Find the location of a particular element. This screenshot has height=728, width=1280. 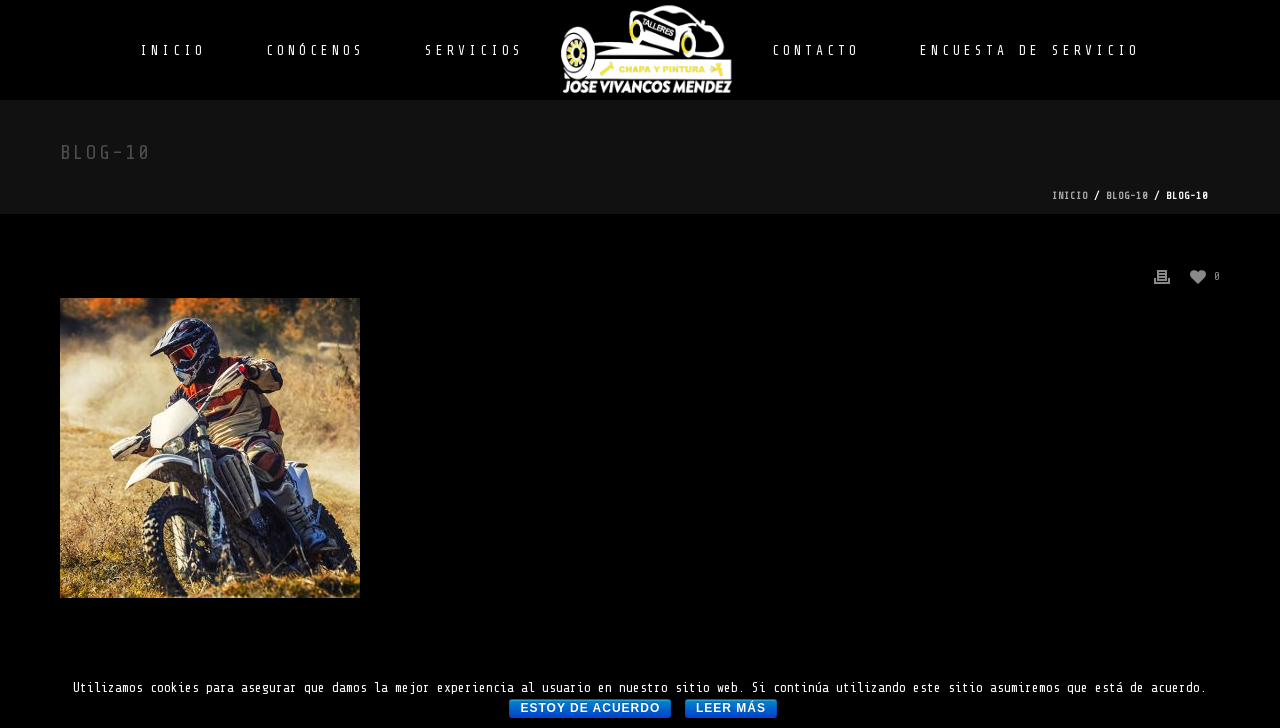

SERVICIOS is located at coordinates (474, 50).